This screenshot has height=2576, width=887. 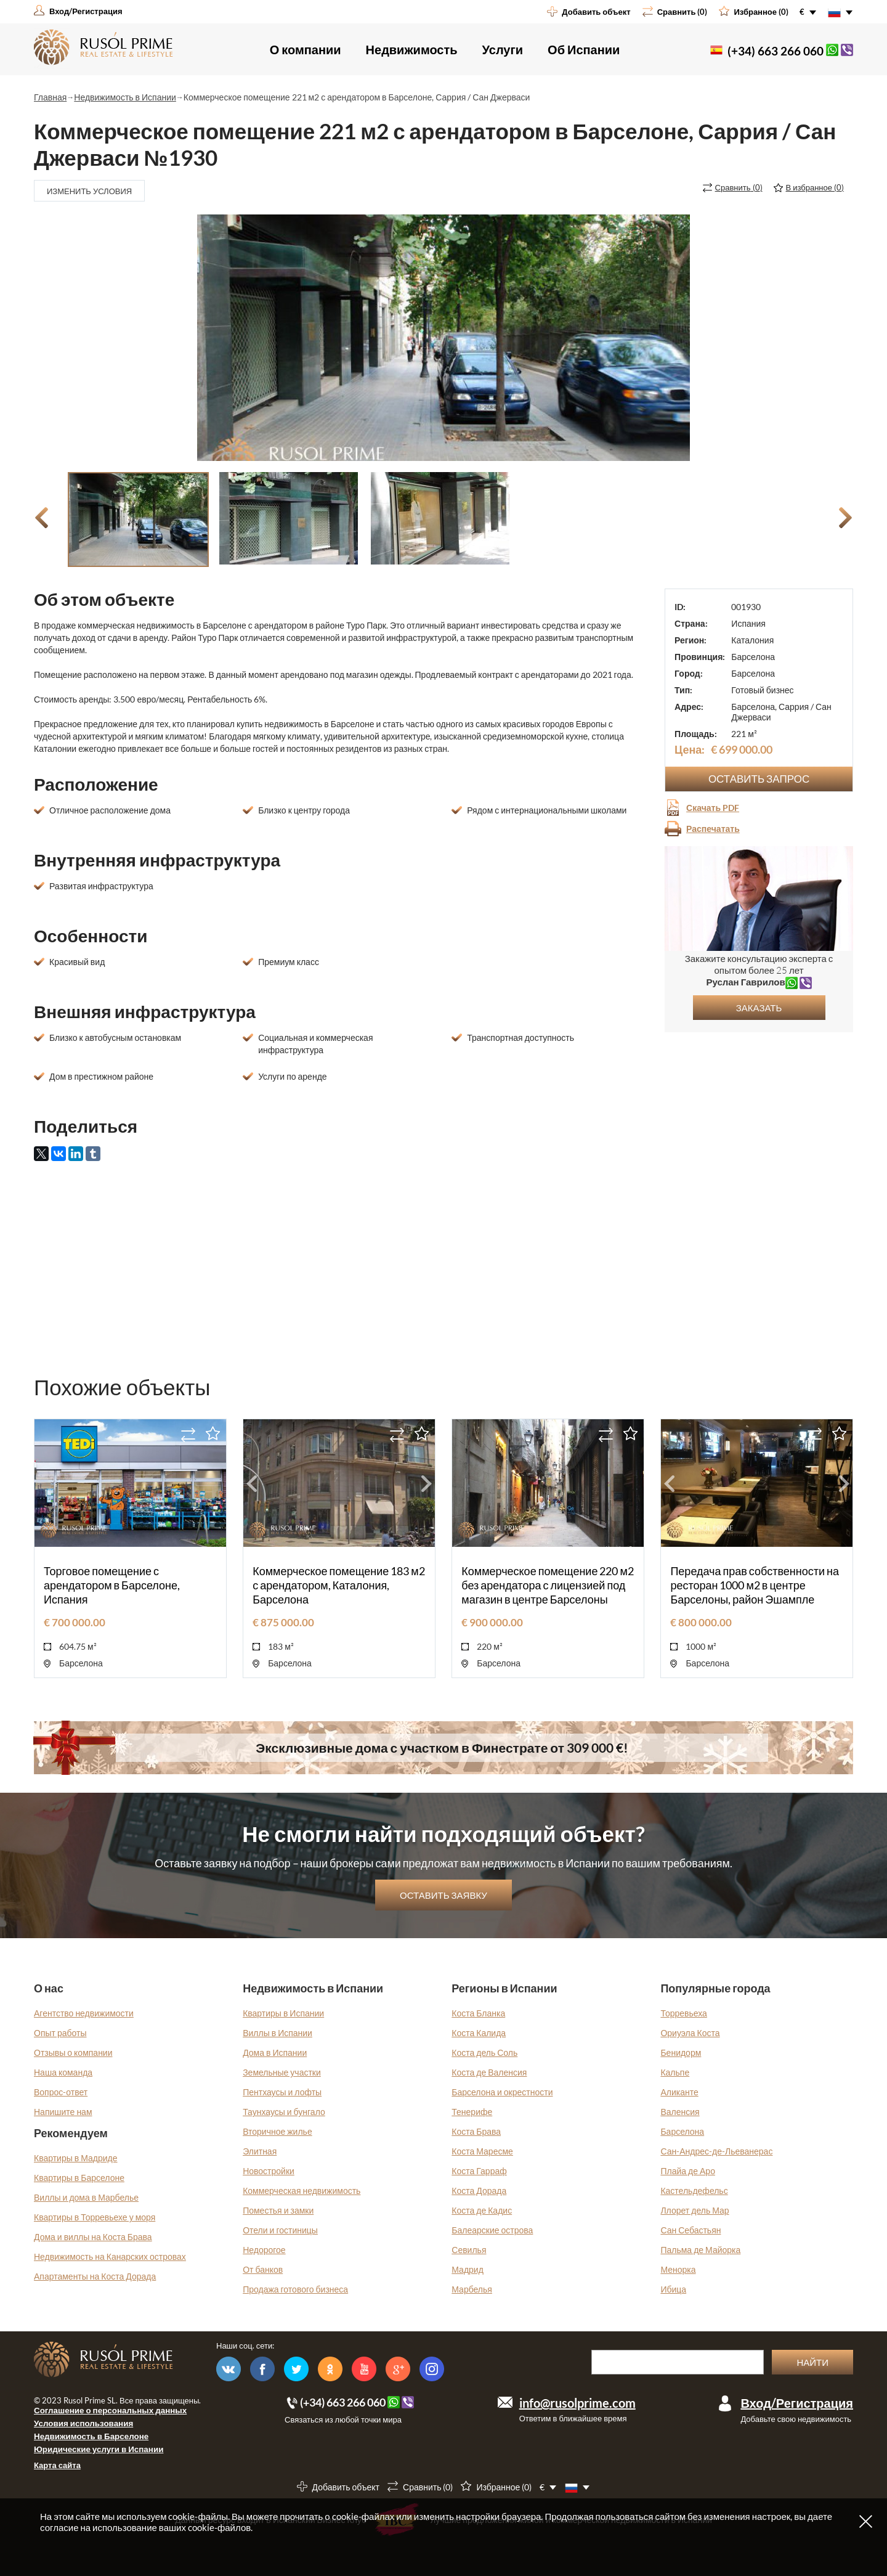 What do you see at coordinates (412, 49) in the screenshot?
I see `Недвижимость` at bounding box center [412, 49].